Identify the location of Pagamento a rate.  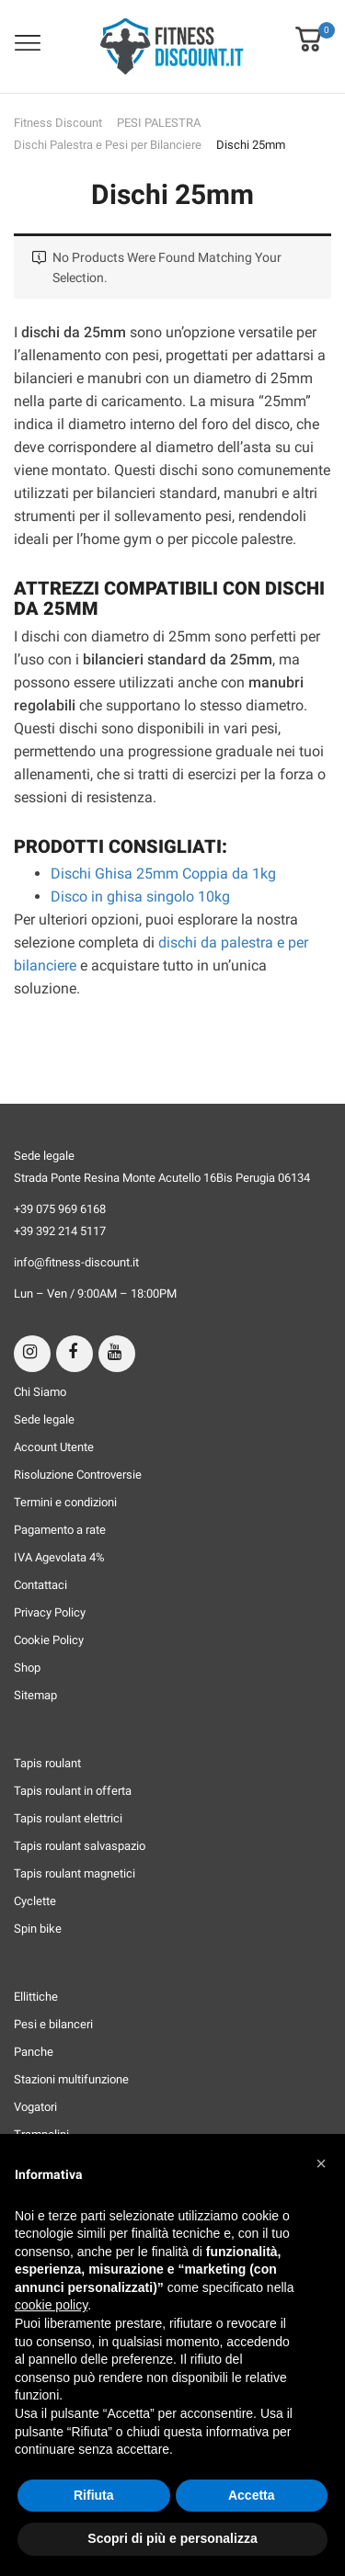
(60, 1530).